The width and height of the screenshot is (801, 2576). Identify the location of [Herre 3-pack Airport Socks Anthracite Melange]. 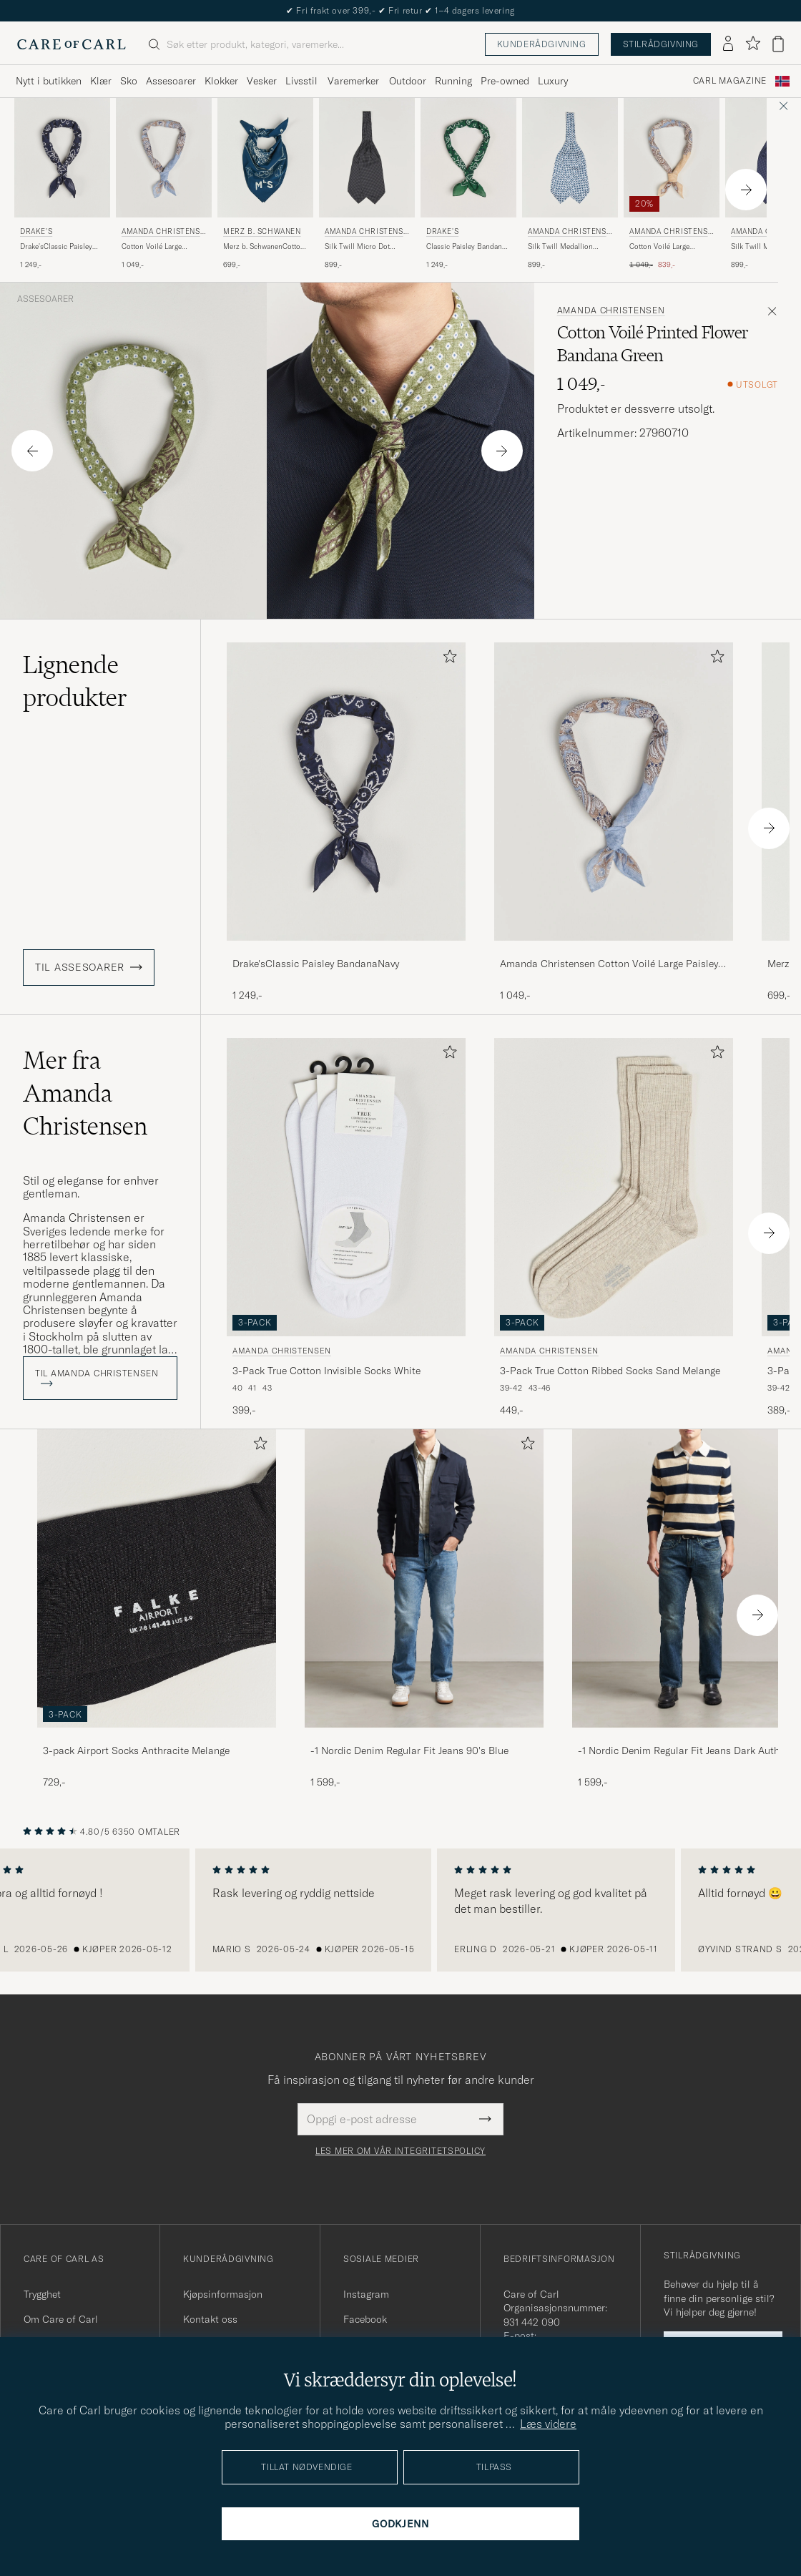
(156, 1578).